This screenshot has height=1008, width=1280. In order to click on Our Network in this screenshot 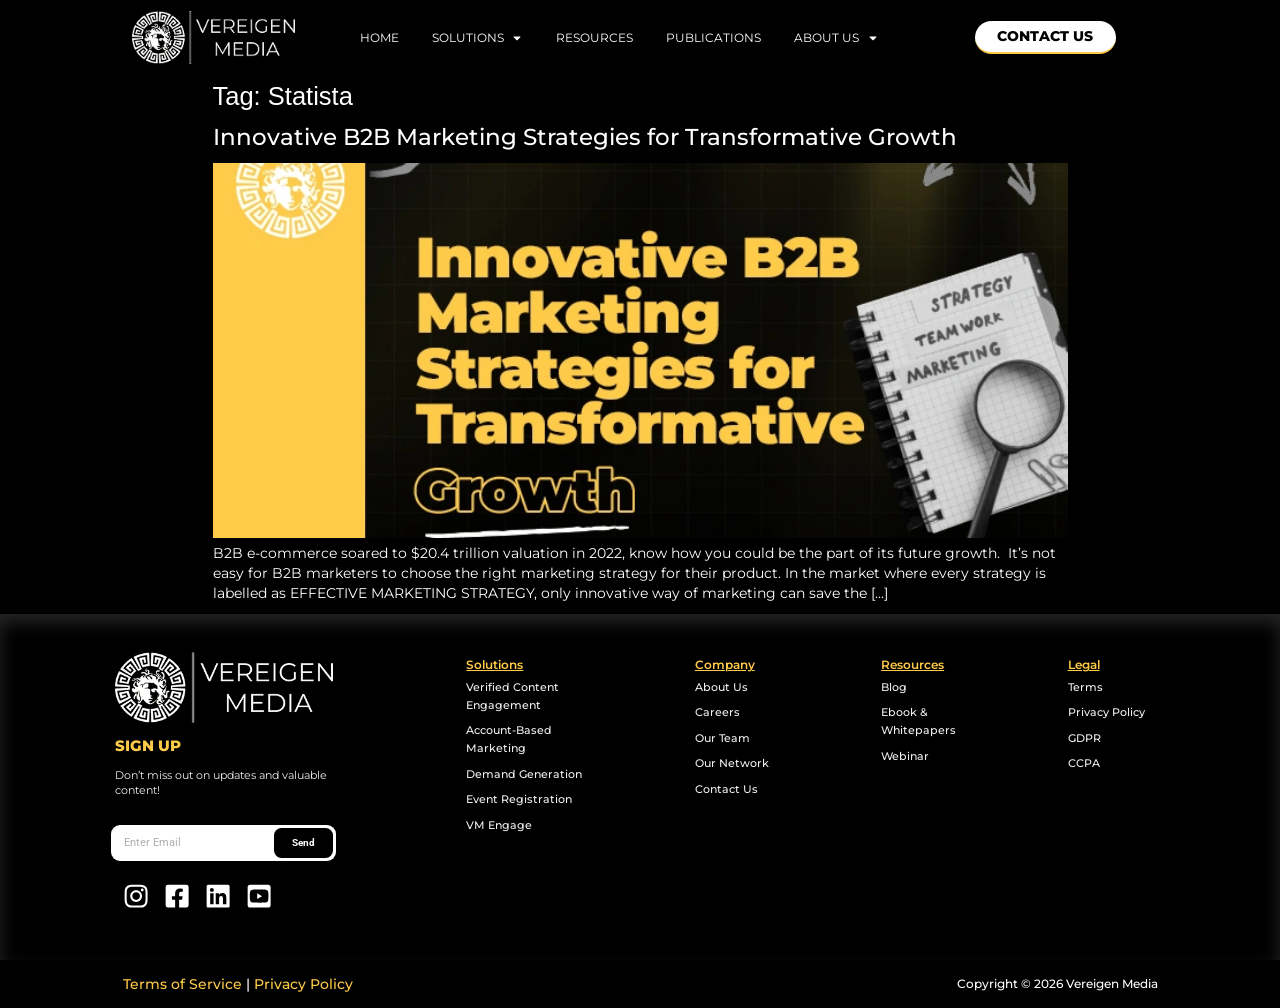, I will do `click(732, 763)`.